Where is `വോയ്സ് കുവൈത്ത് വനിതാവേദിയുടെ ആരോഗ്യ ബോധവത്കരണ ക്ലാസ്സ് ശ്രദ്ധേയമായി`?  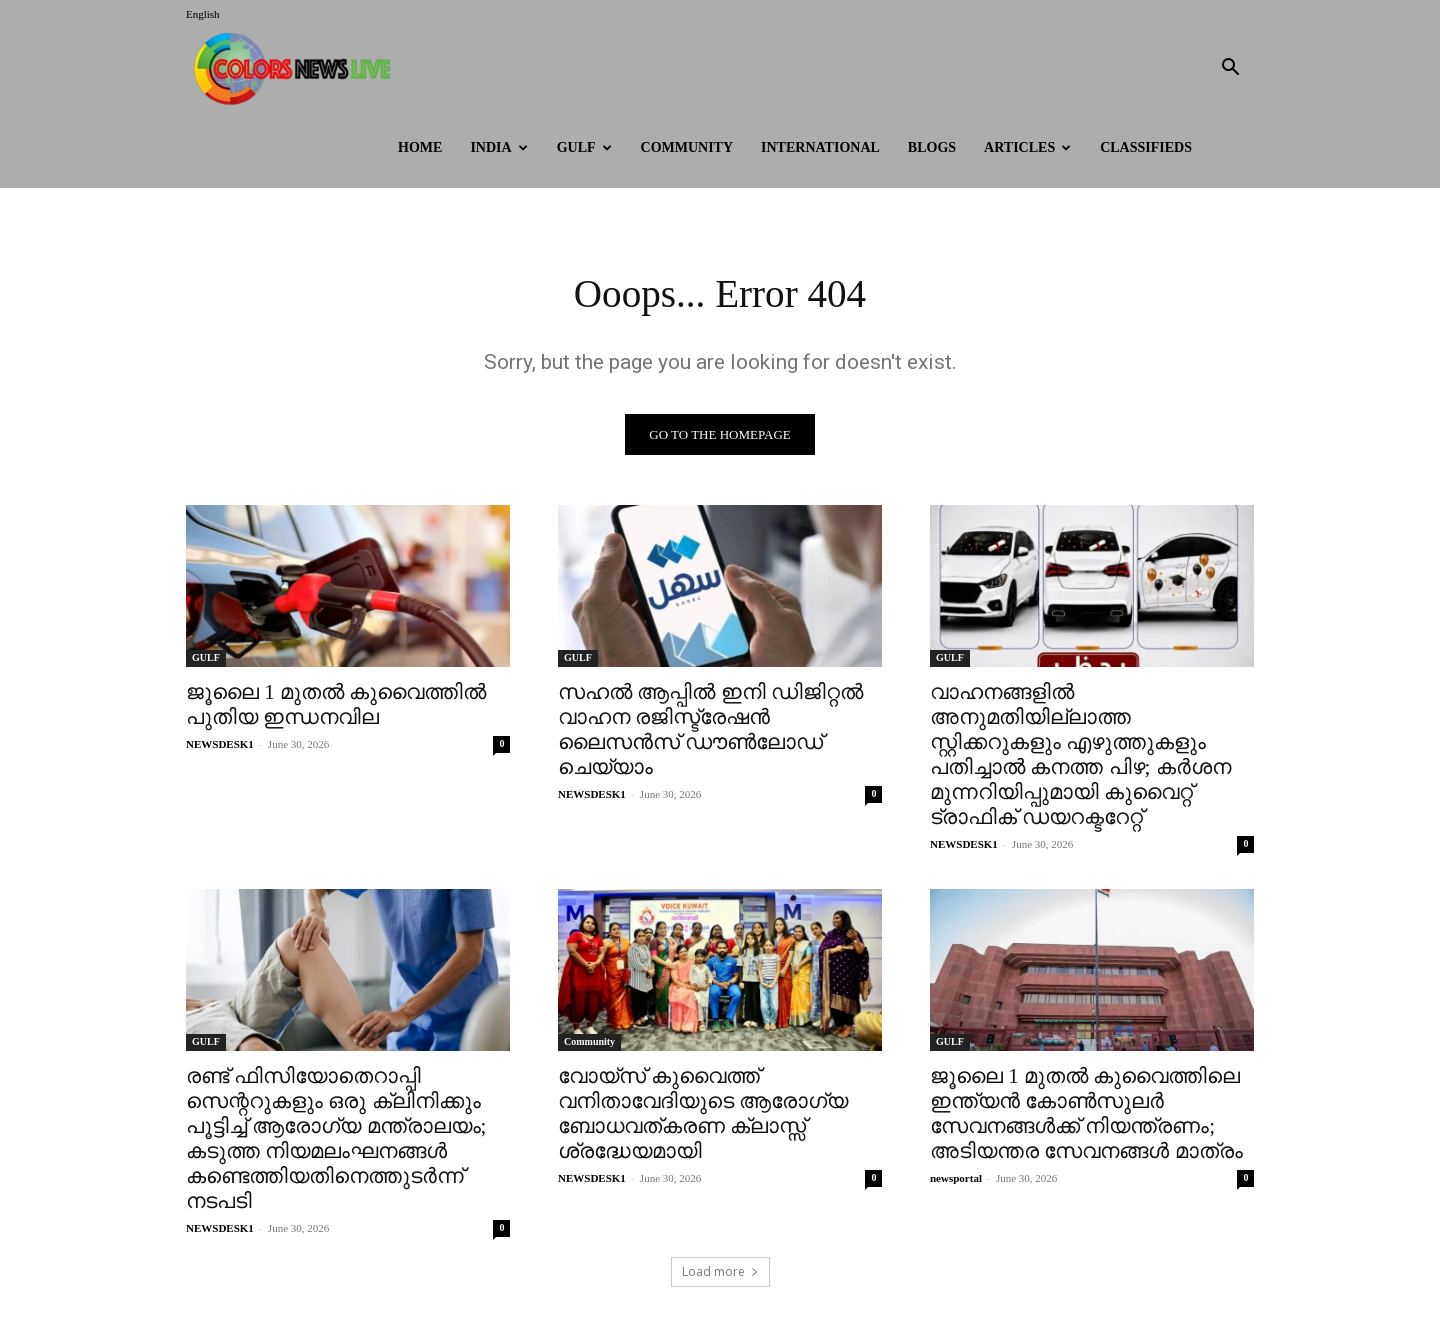
വോയ്സ് കുവൈത്ത് വനിതാവേദിയുടെ ആരോഗ്യ ബോധവത്കരണ ക്ലാസ്സ് ശ്രദ്ധേയമായി is located at coordinates (703, 1114).